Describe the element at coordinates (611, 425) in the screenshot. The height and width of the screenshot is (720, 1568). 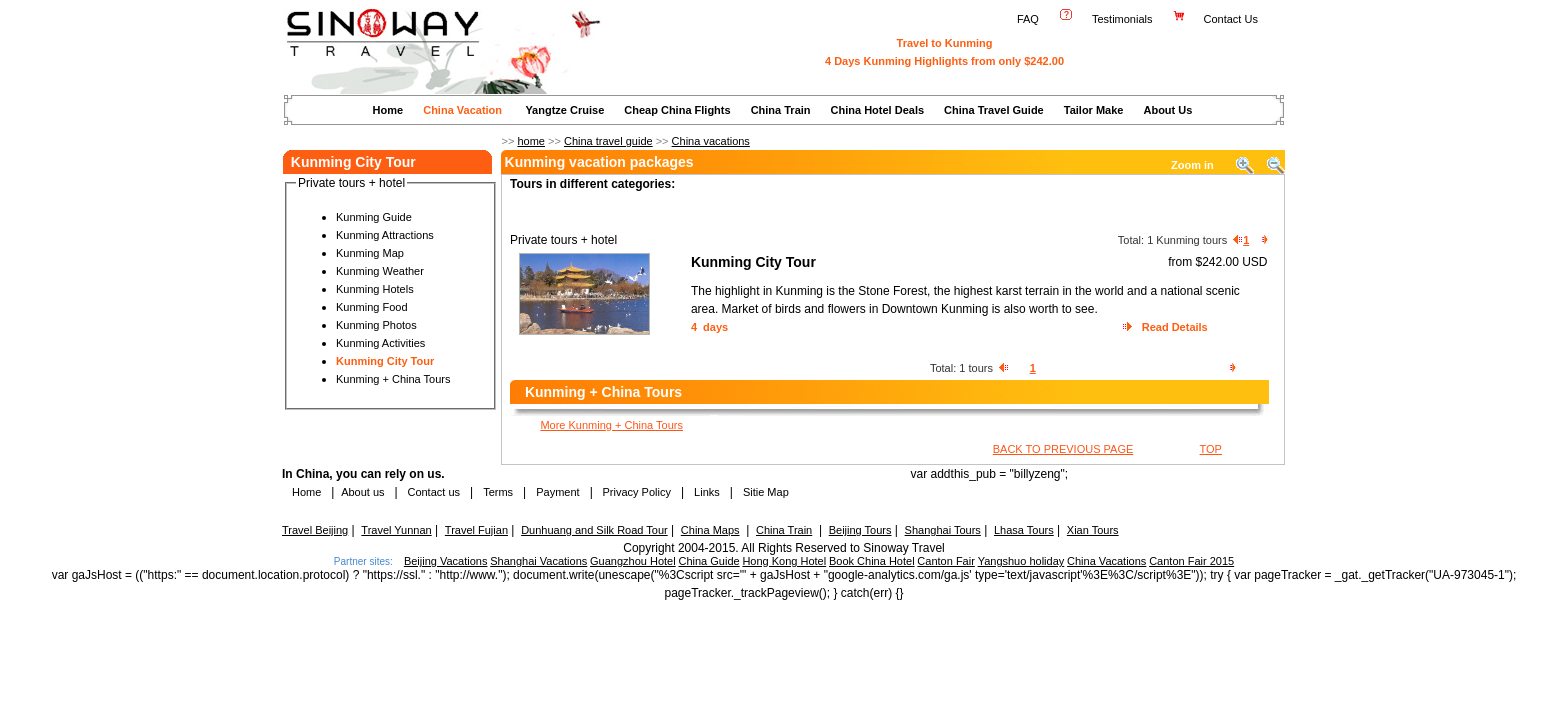
I see `More Kunming + China Tours` at that location.